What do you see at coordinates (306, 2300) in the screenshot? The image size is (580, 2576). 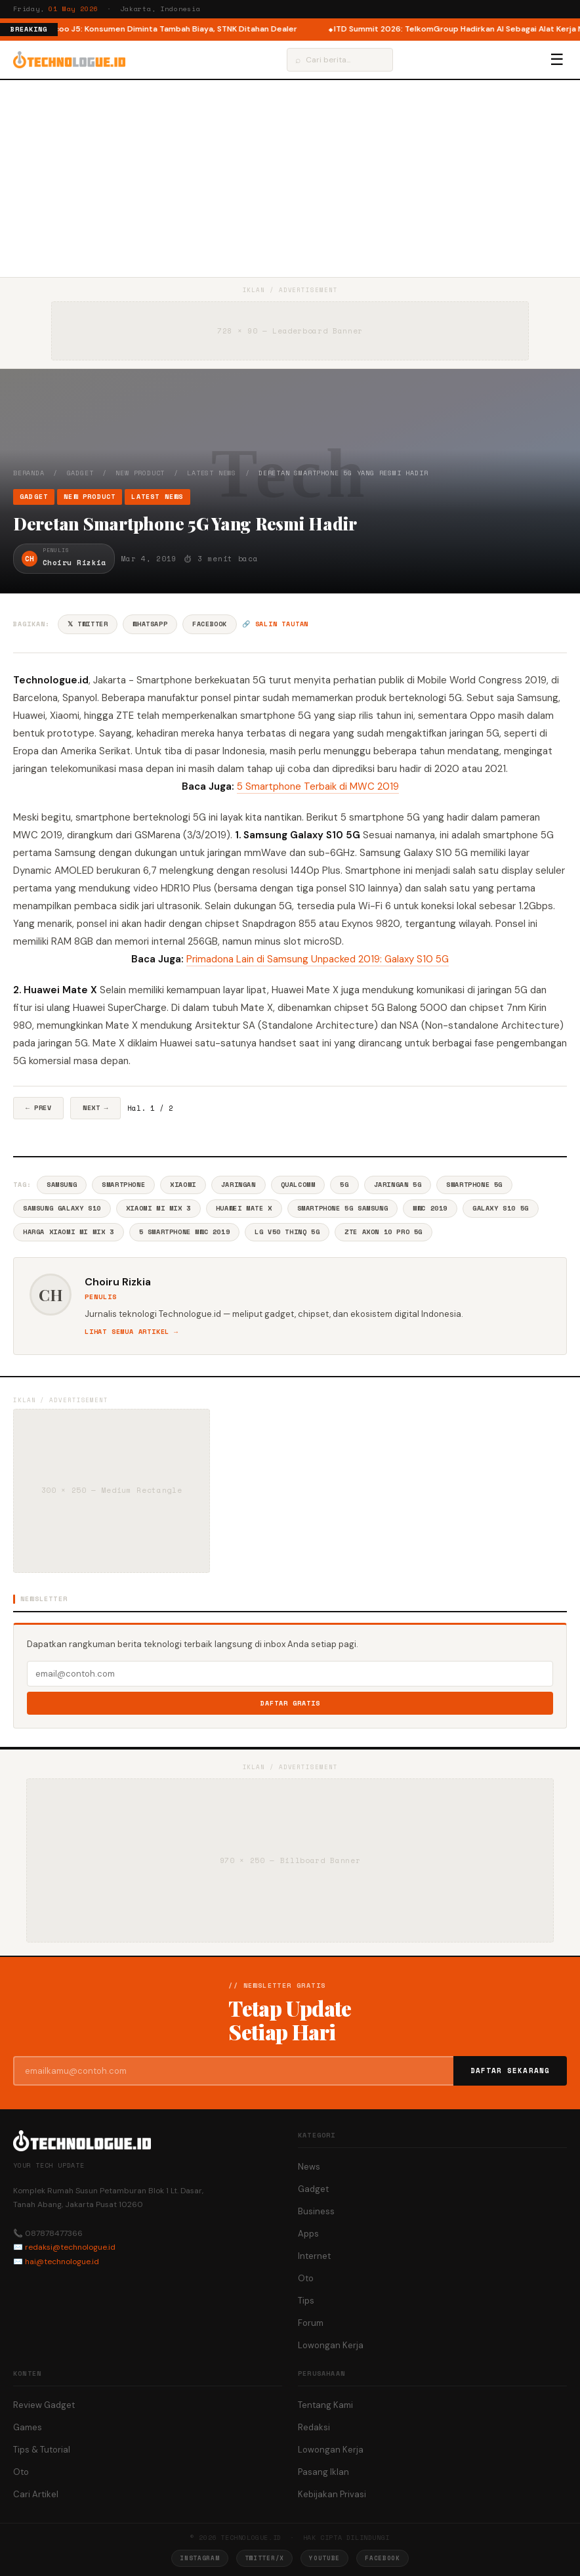 I see `Tips` at bounding box center [306, 2300].